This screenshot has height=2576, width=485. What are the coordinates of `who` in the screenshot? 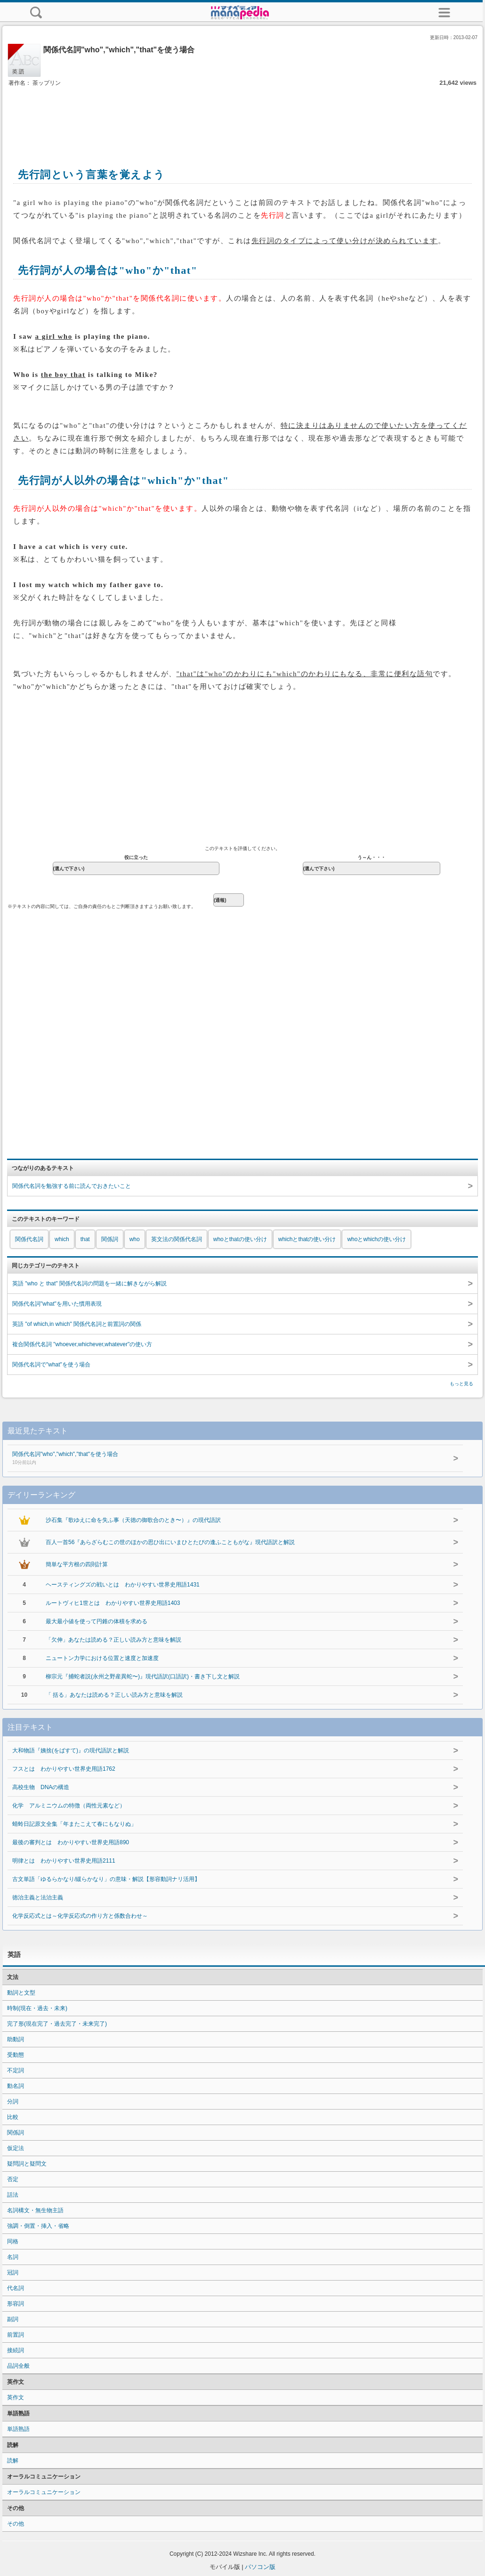 It's located at (134, 1239).